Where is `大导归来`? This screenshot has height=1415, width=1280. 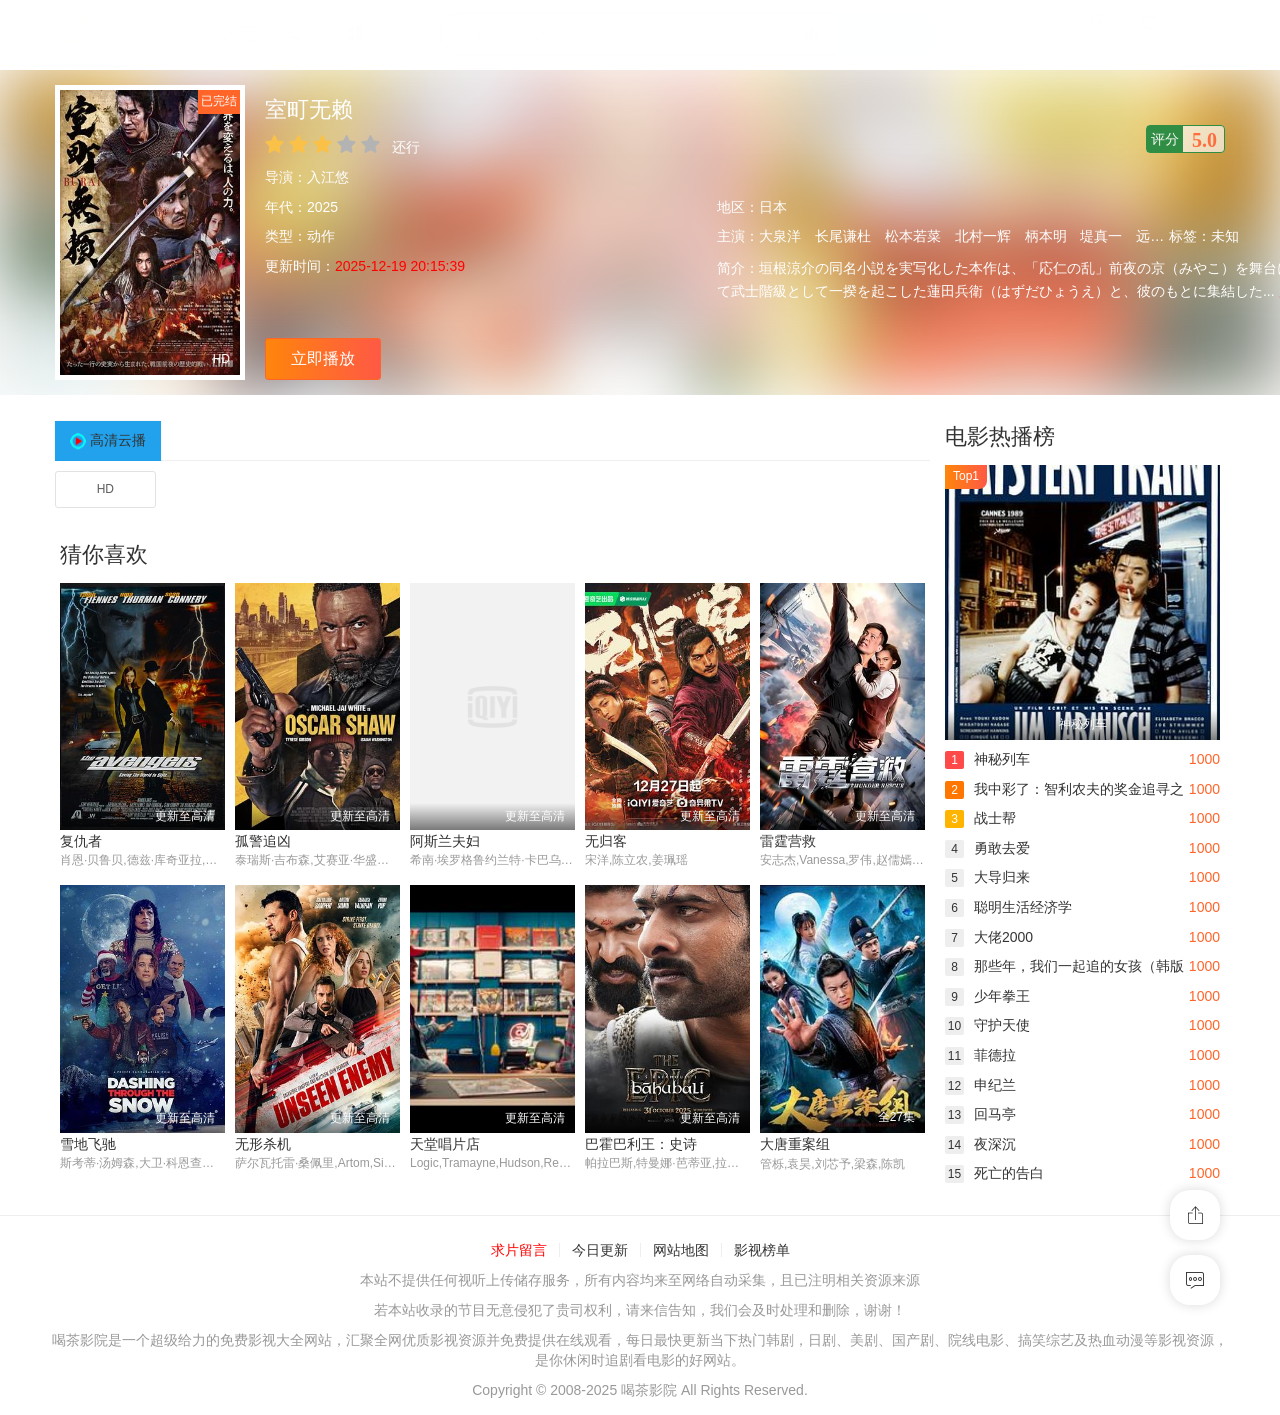 大导归来 is located at coordinates (987, 877).